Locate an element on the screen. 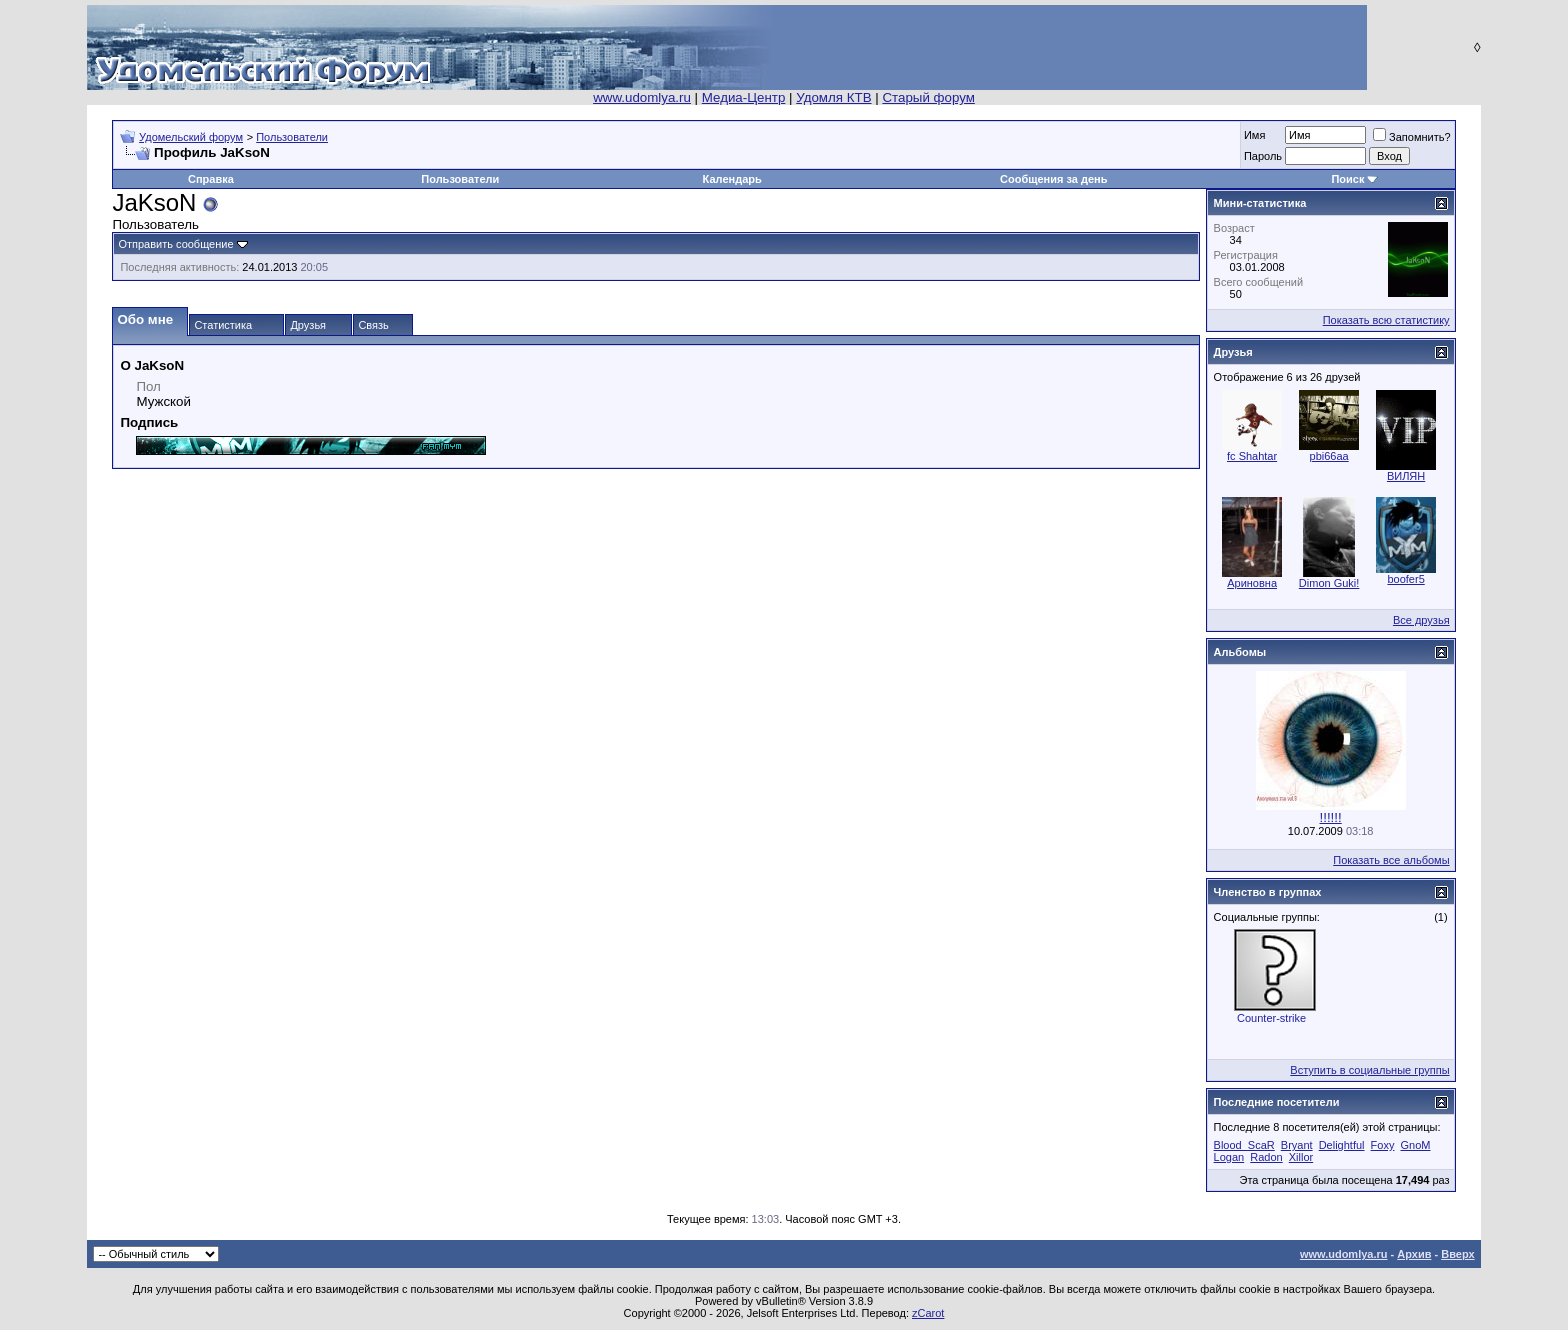  Пароль is located at coordinates (1263, 156).